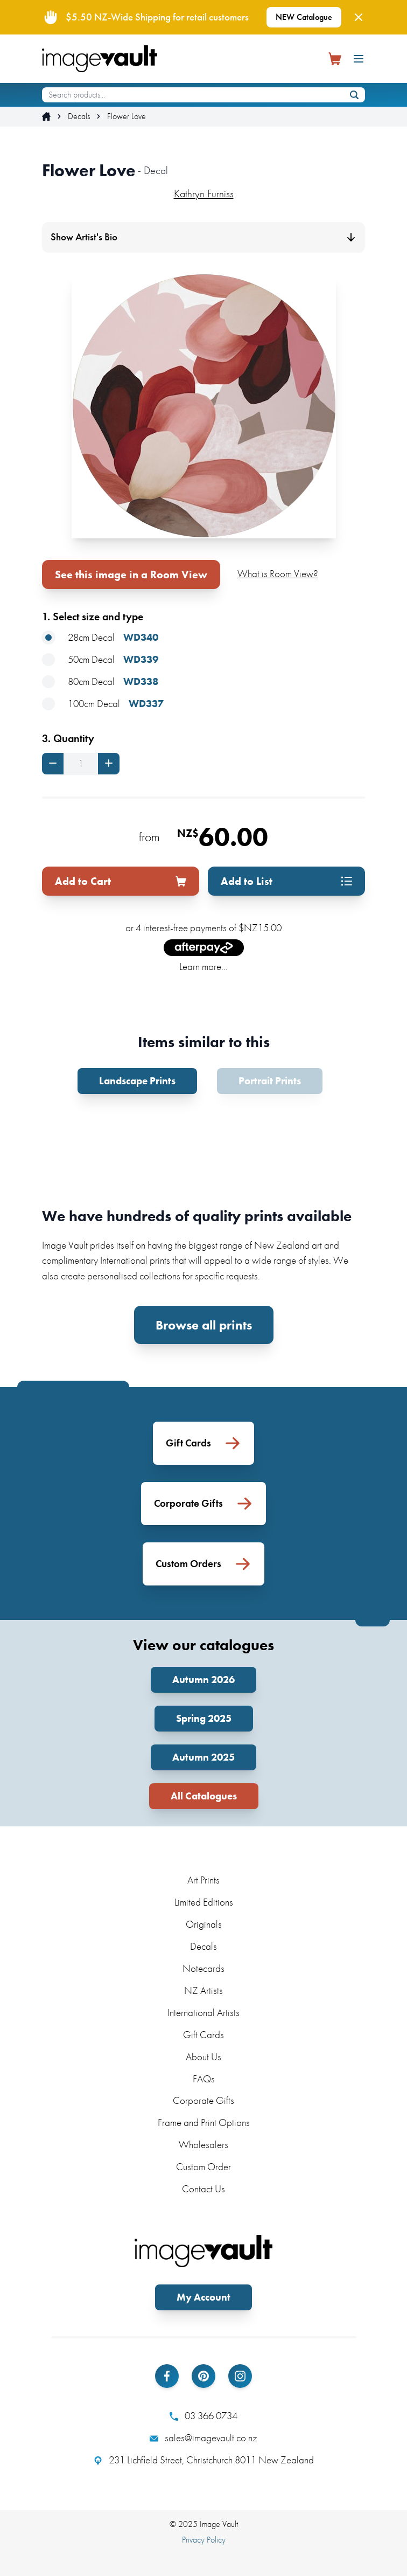 Image resolution: width=407 pixels, height=2576 pixels. Describe the element at coordinates (204, 2539) in the screenshot. I see `Privacy Policy` at that location.